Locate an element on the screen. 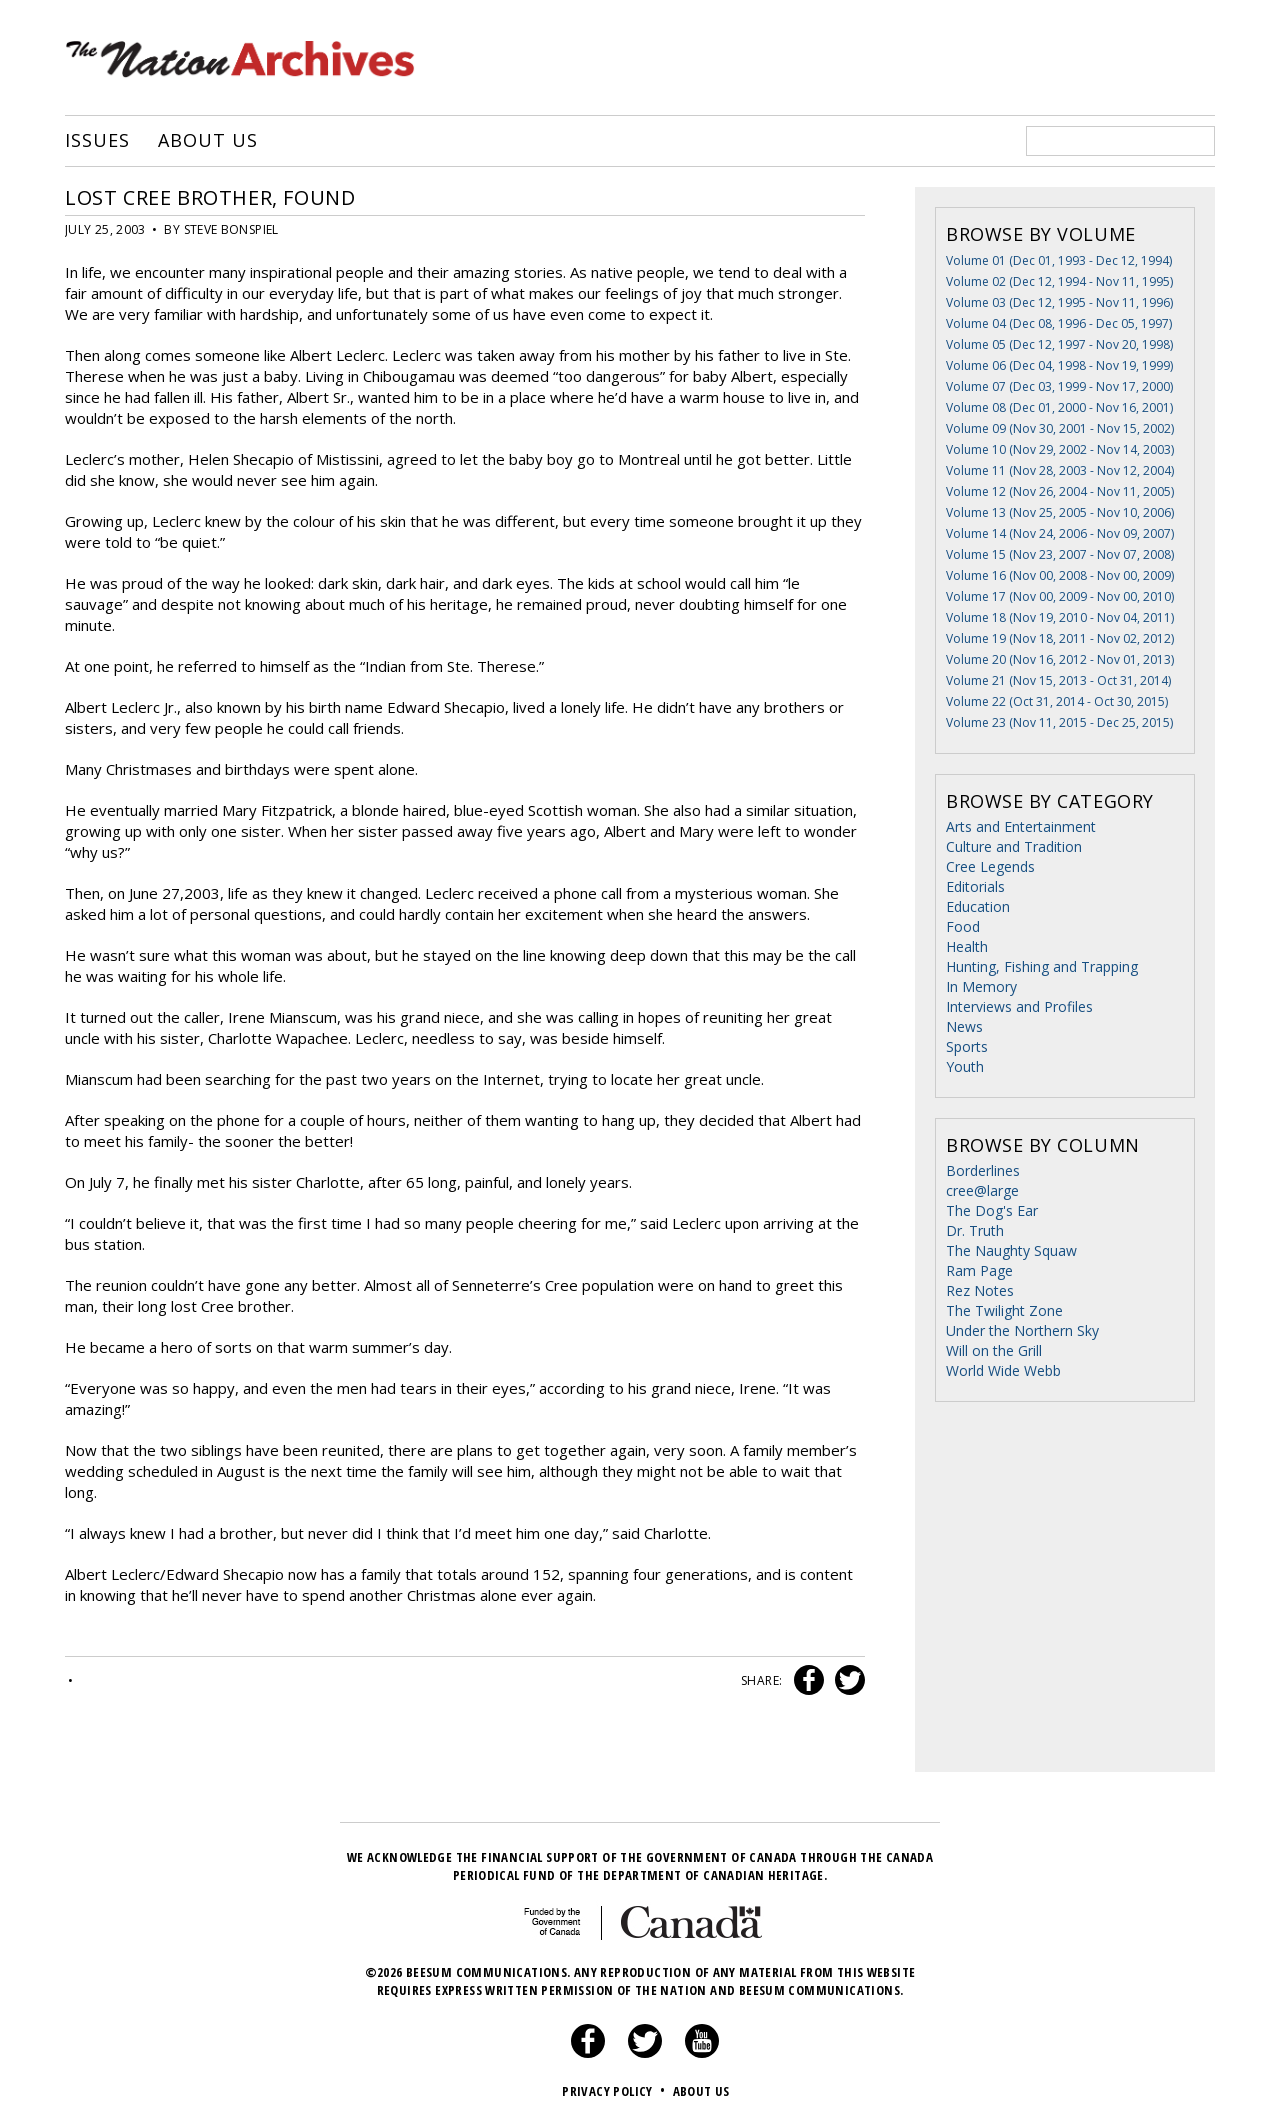  The Naughty Squaw is located at coordinates (1011, 1250).